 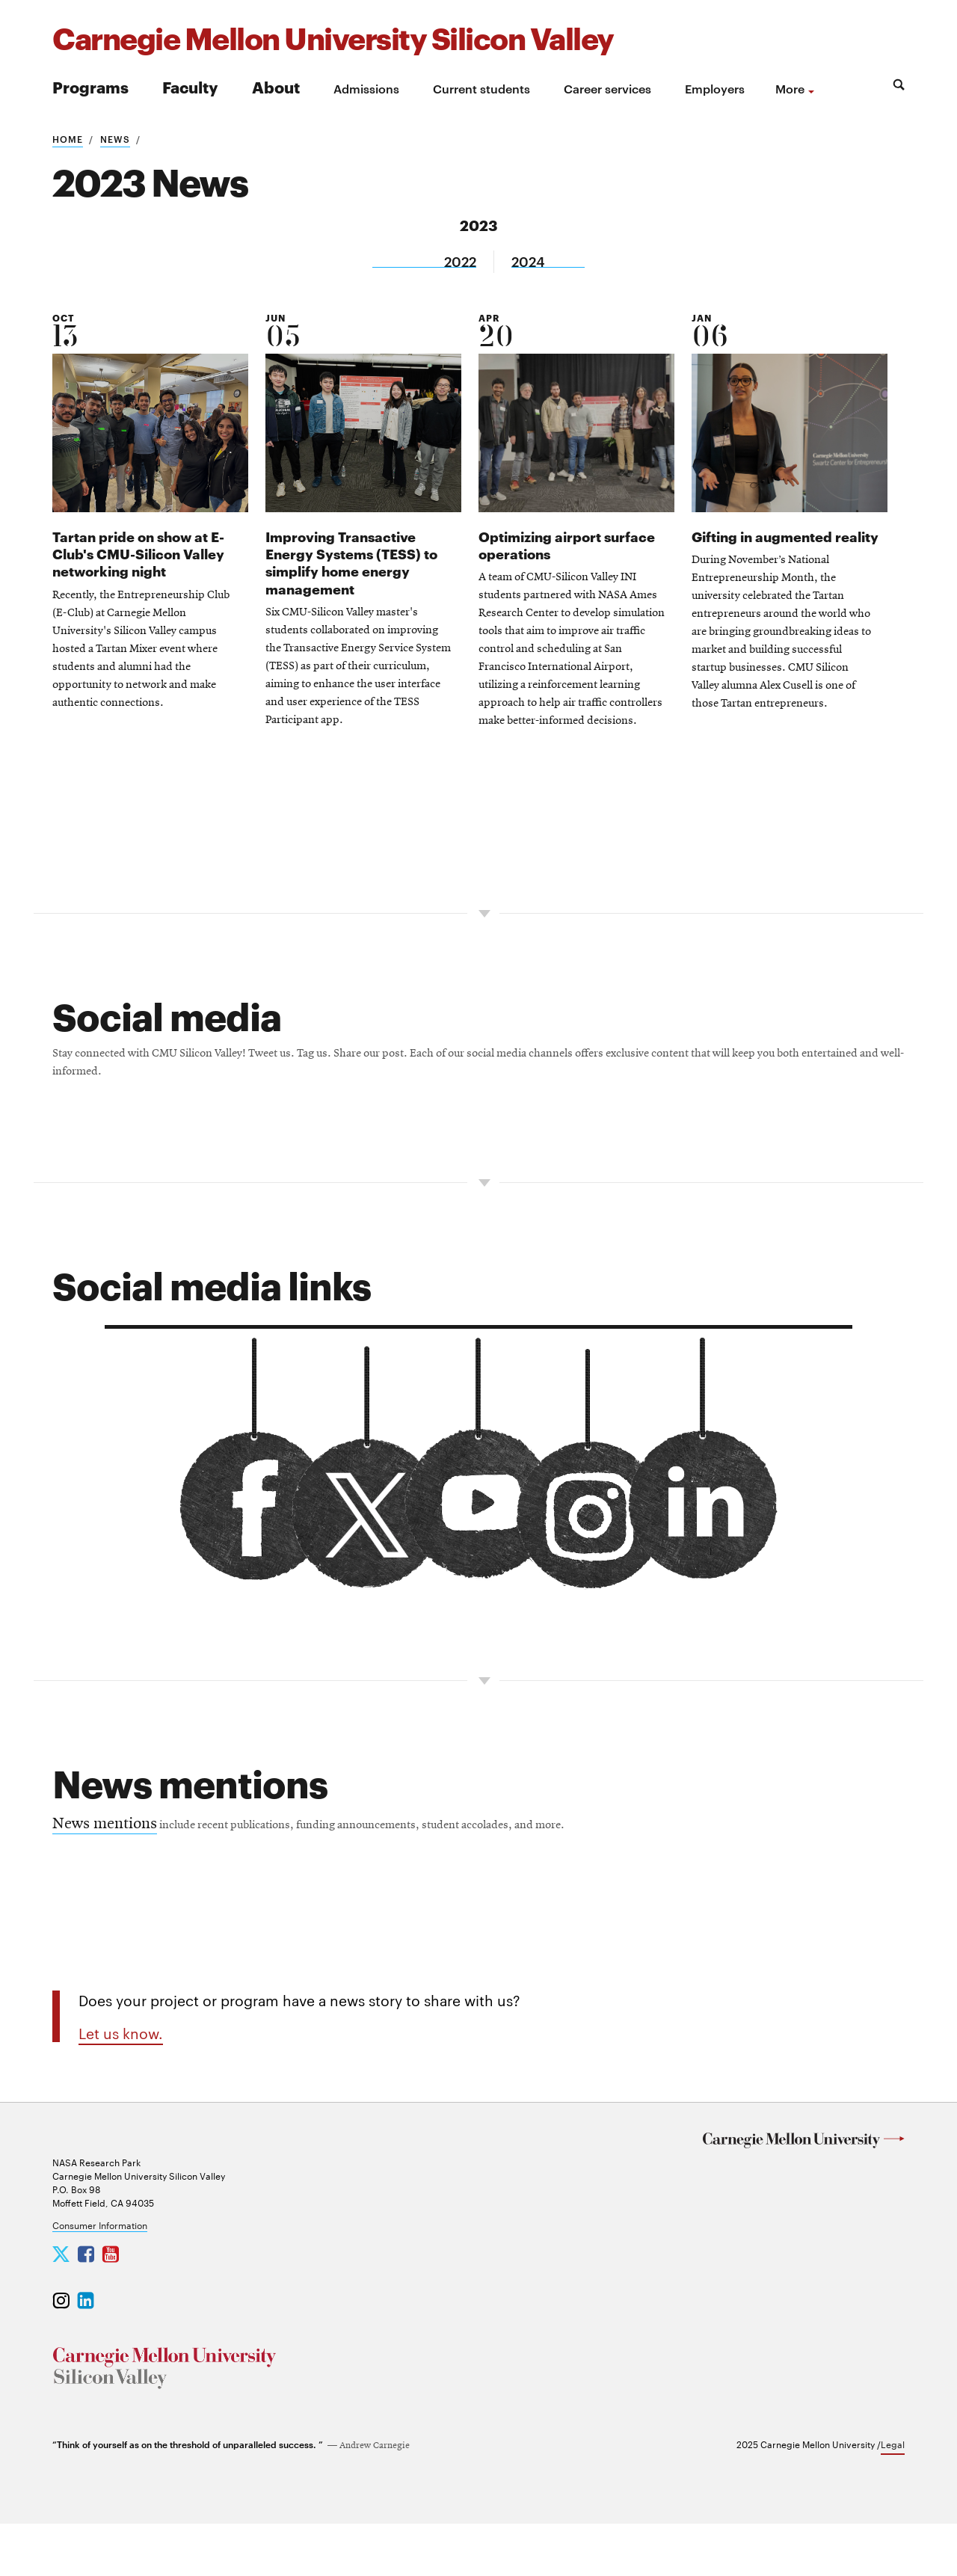 What do you see at coordinates (893, 2496) in the screenshot?
I see `Legal` at bounding box center [893, 2496].